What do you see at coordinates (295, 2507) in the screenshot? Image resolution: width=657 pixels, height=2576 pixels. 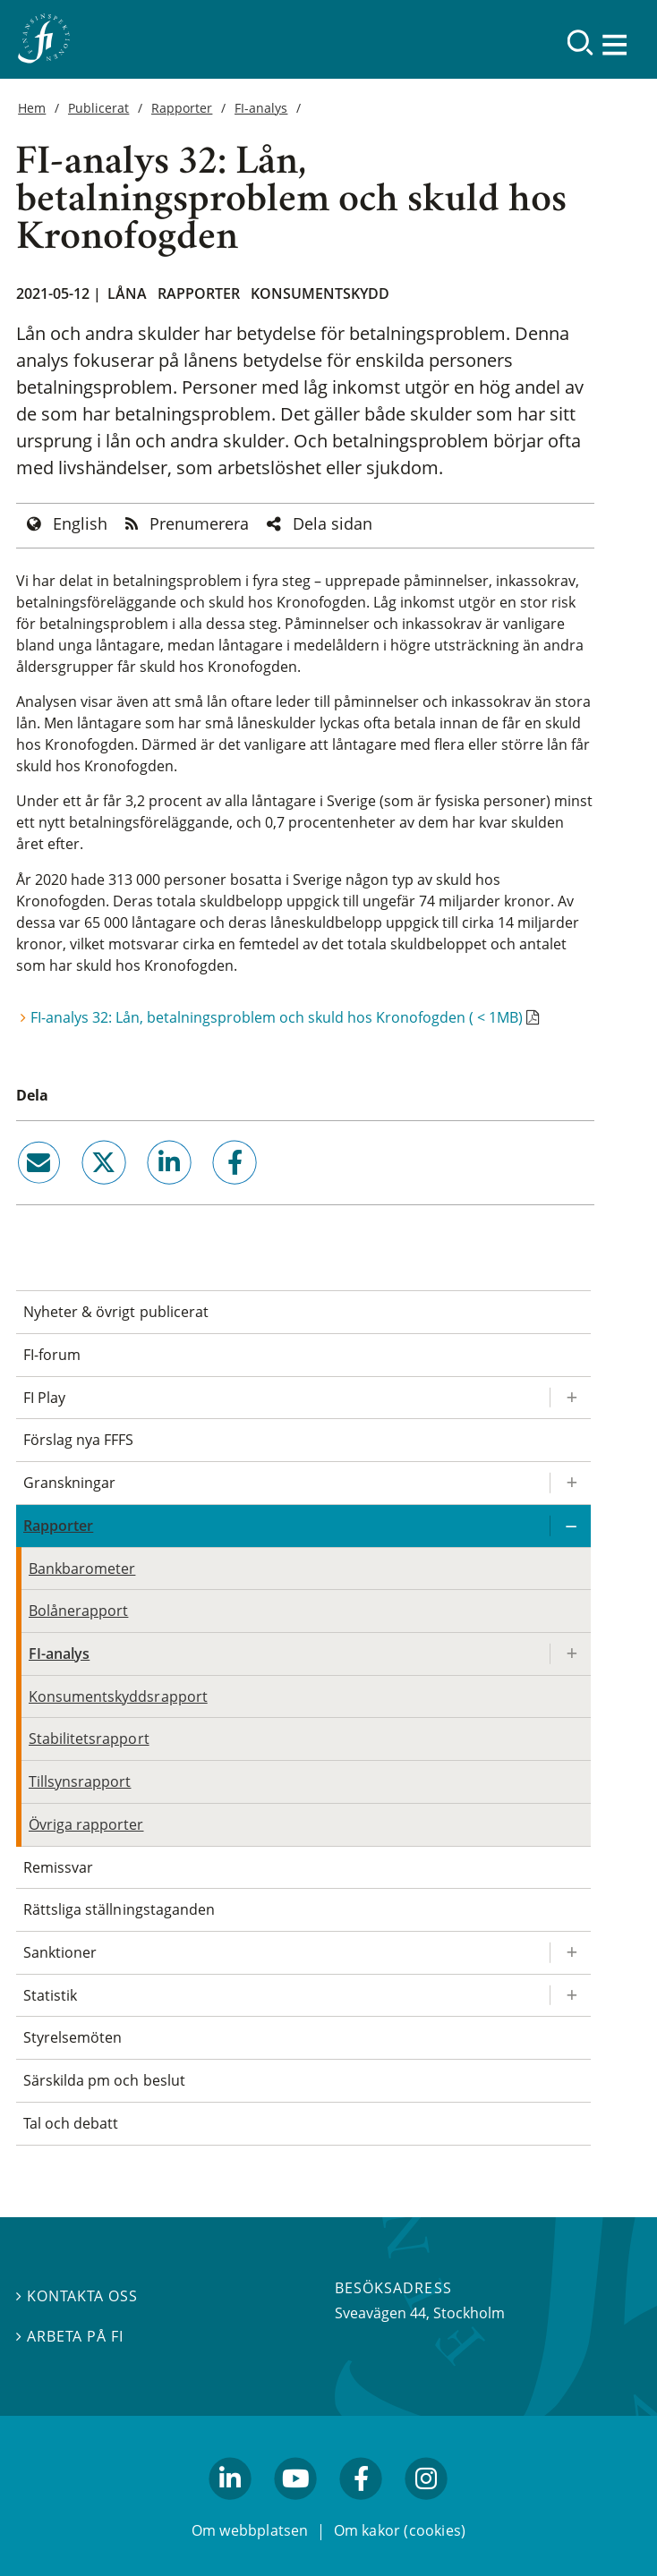 I see `youtube` at bounding box center [295, 2507].